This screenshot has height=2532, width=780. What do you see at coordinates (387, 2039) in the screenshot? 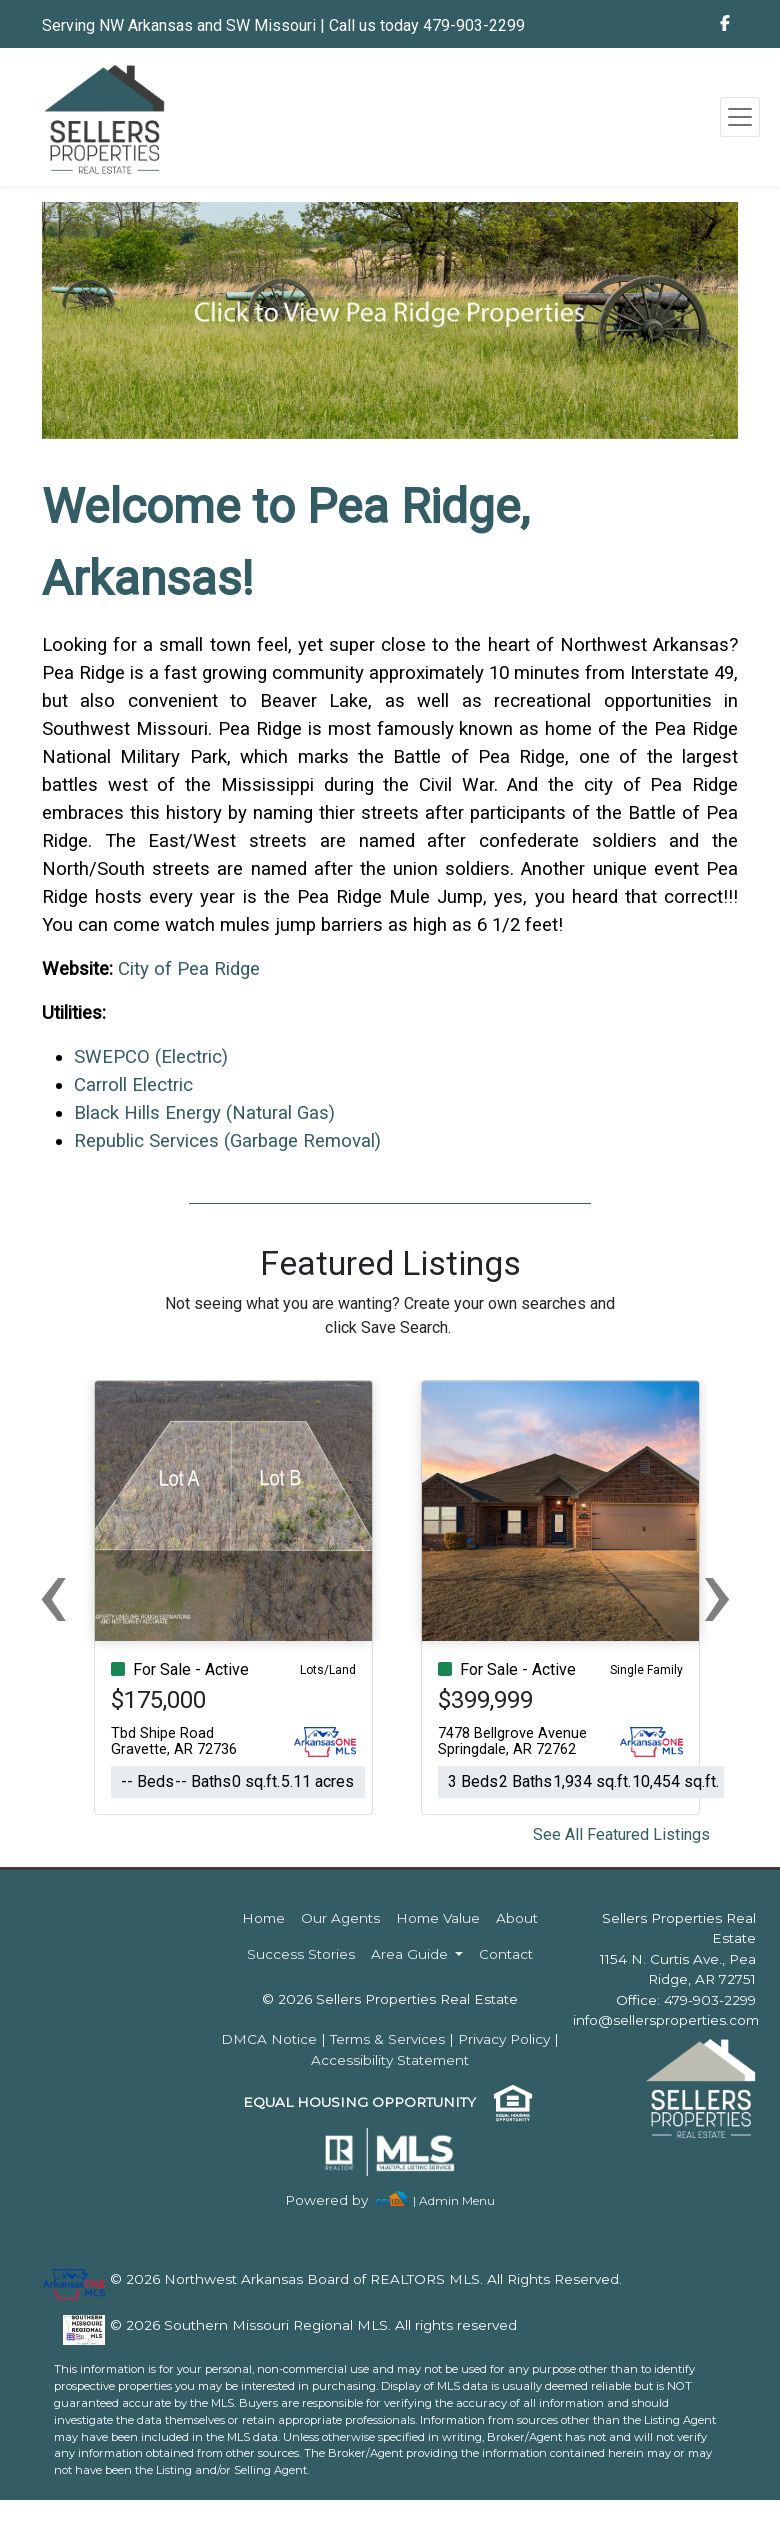
I see `Terms & Services [img]` at bounding box center [387, 2039].